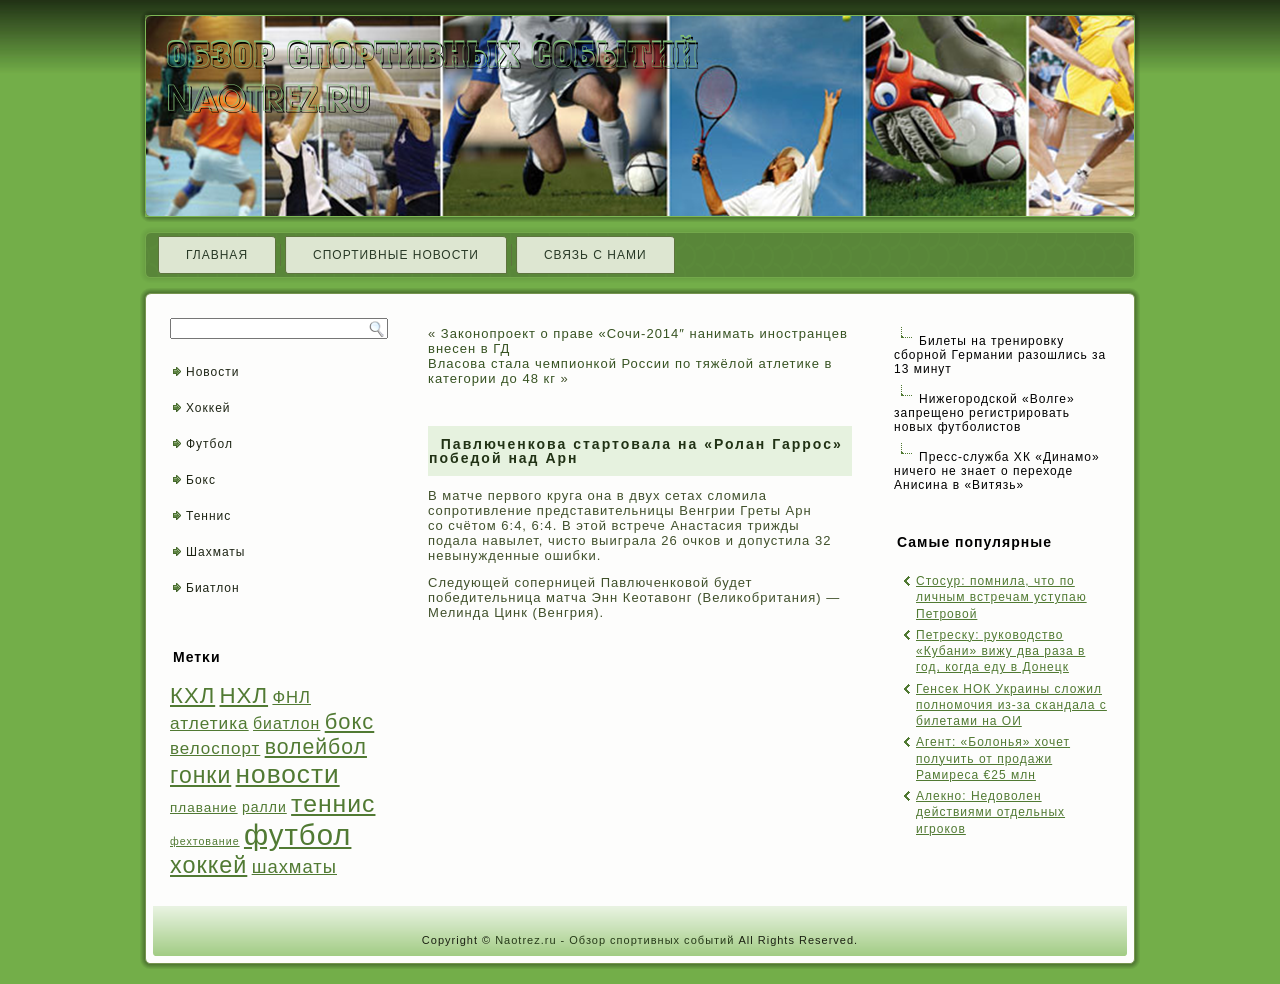 The width and height of the screenshot is (1280, 984). What do you see at coordinates (204, 807) in the screenshot?
I see `плавание` at bounding box center [204, 807].